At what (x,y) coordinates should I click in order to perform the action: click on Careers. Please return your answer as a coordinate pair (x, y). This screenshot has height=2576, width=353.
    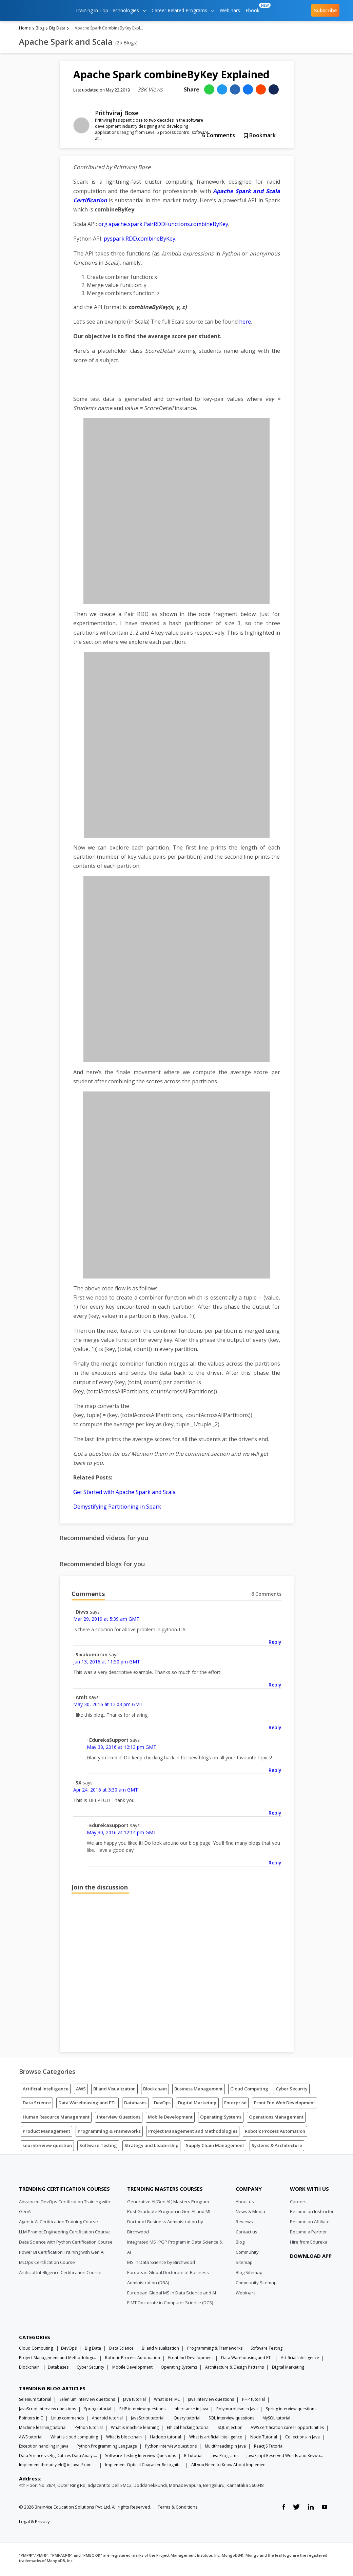
    Looking at the image, I should click on (298, 2204).